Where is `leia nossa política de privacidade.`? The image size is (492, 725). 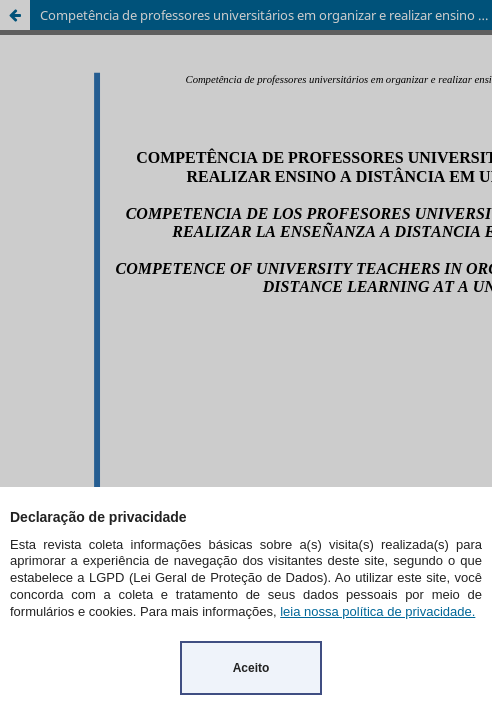
leia nossa política de privacidade. is located at coordinates (377, 611).